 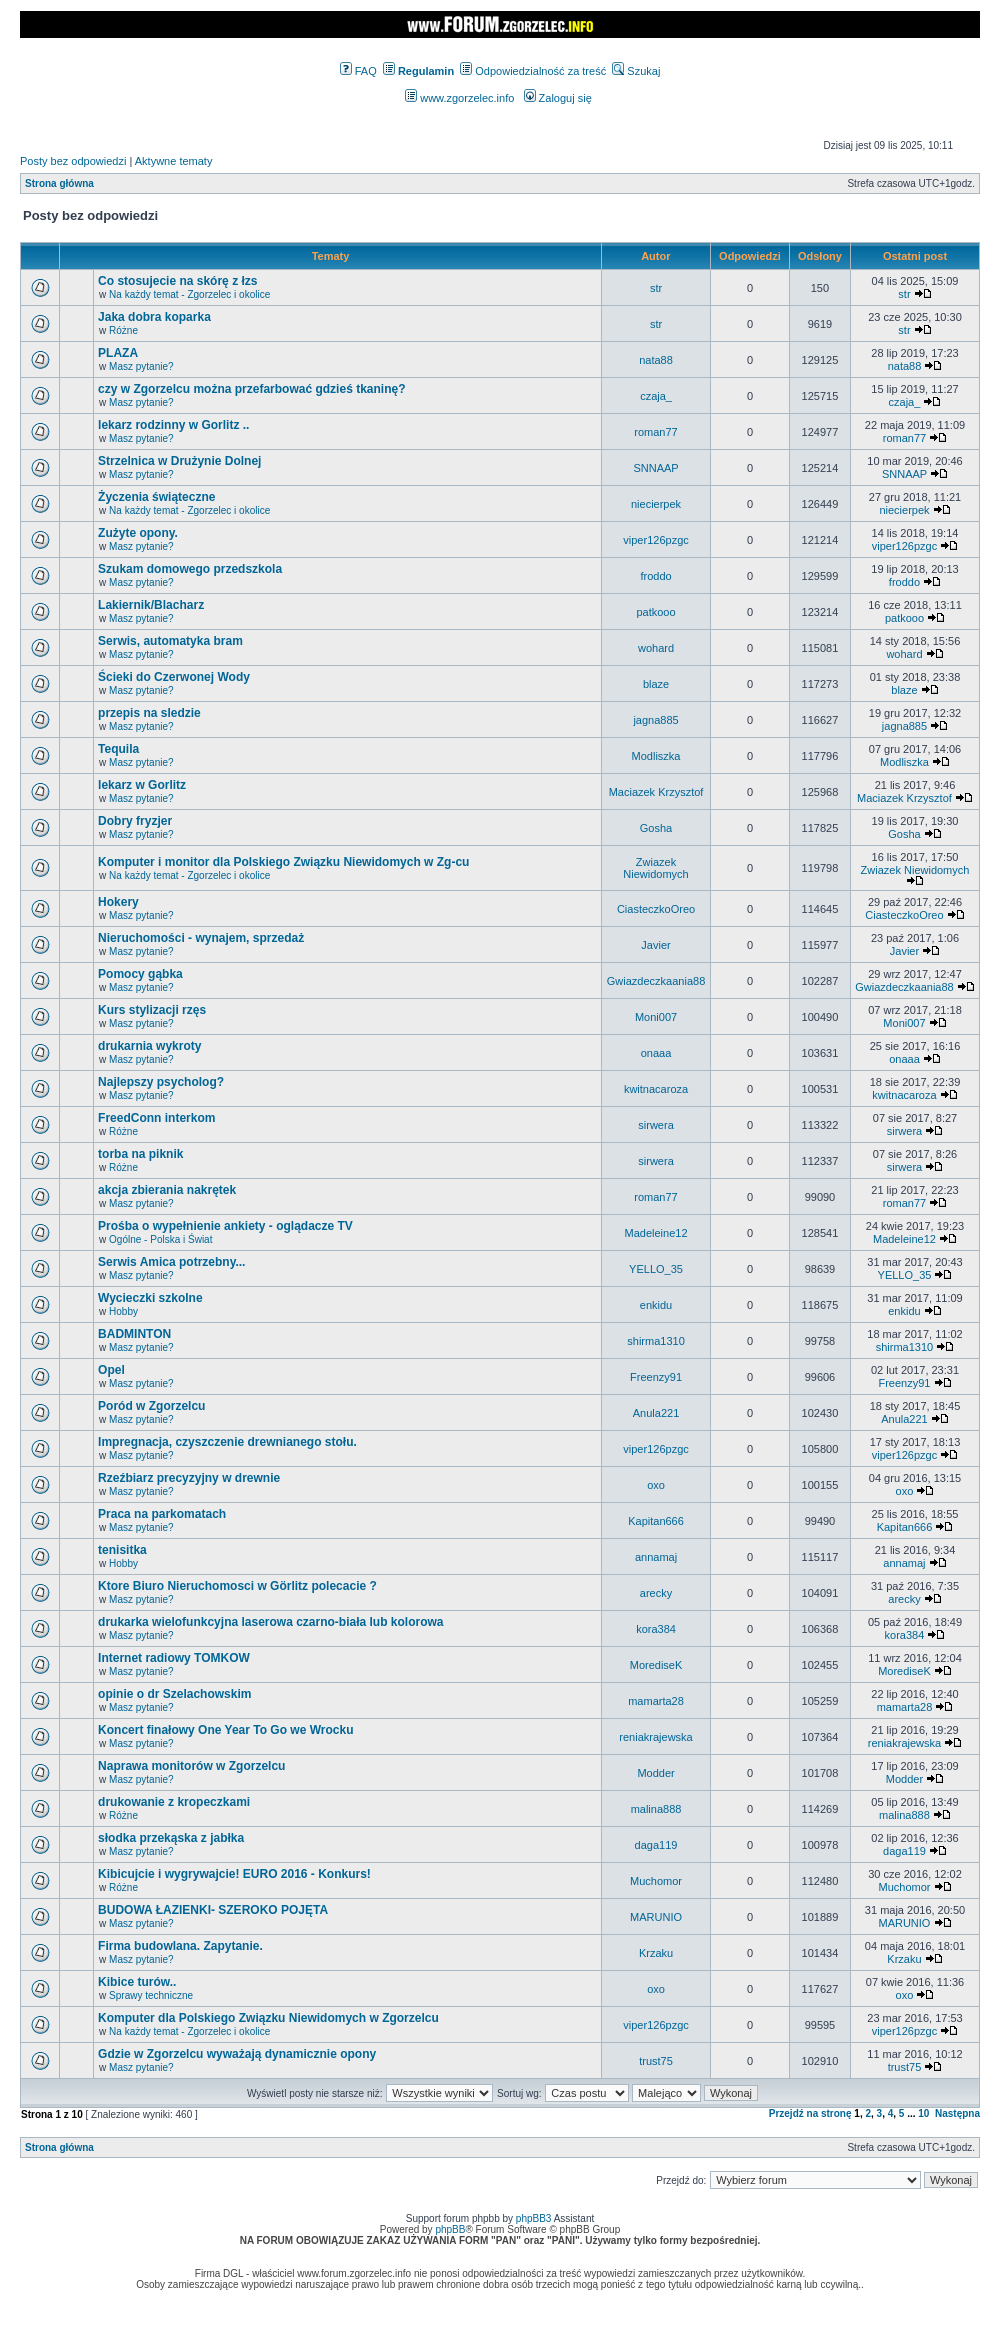 I want to click on malina888, so click(x=656, y=1809).